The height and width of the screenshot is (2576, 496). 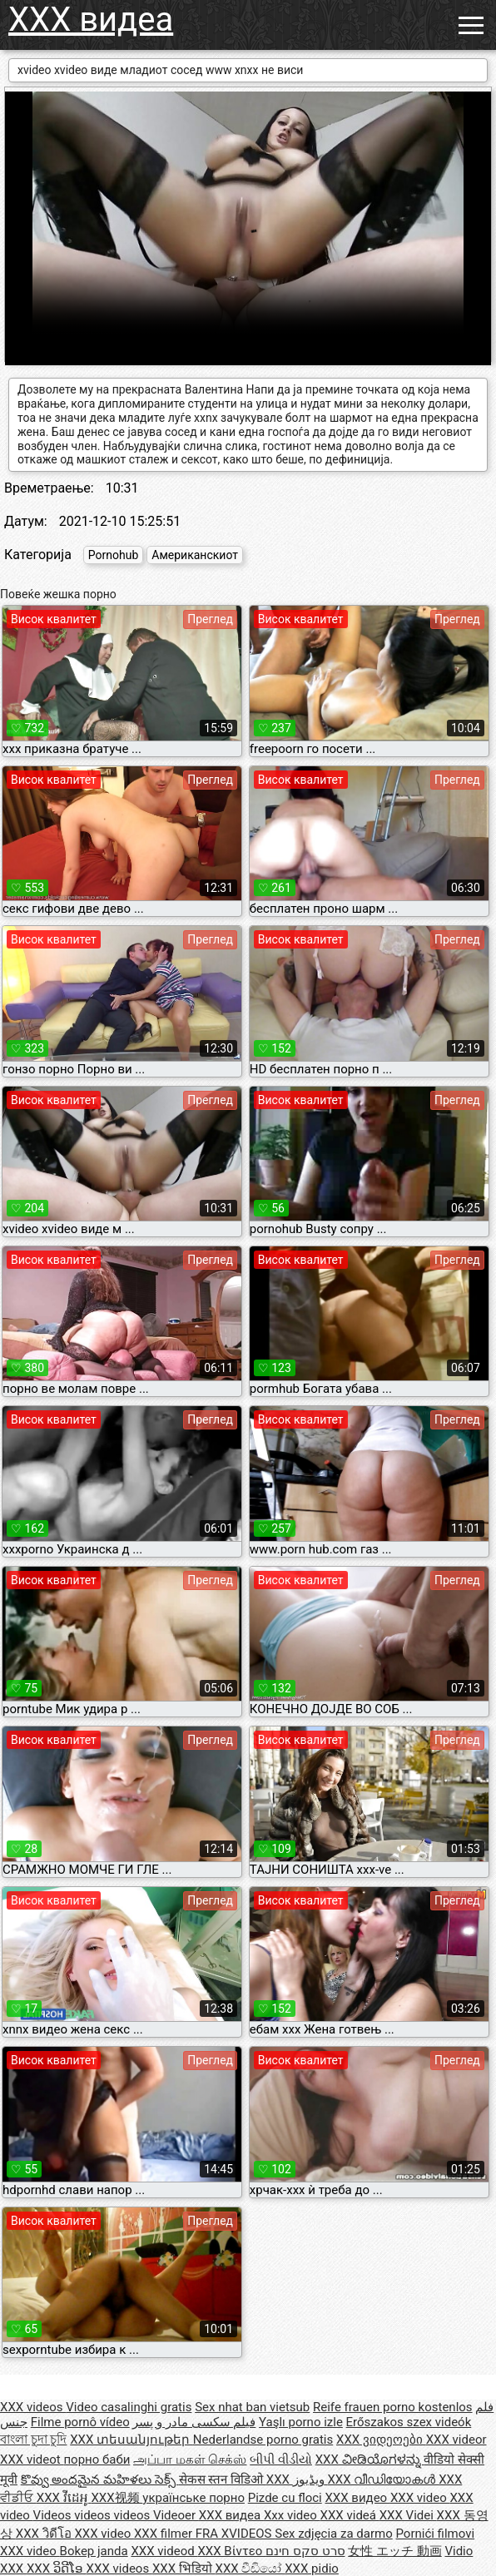 I want to click on XXX videos, so click(x=33, y=2407).